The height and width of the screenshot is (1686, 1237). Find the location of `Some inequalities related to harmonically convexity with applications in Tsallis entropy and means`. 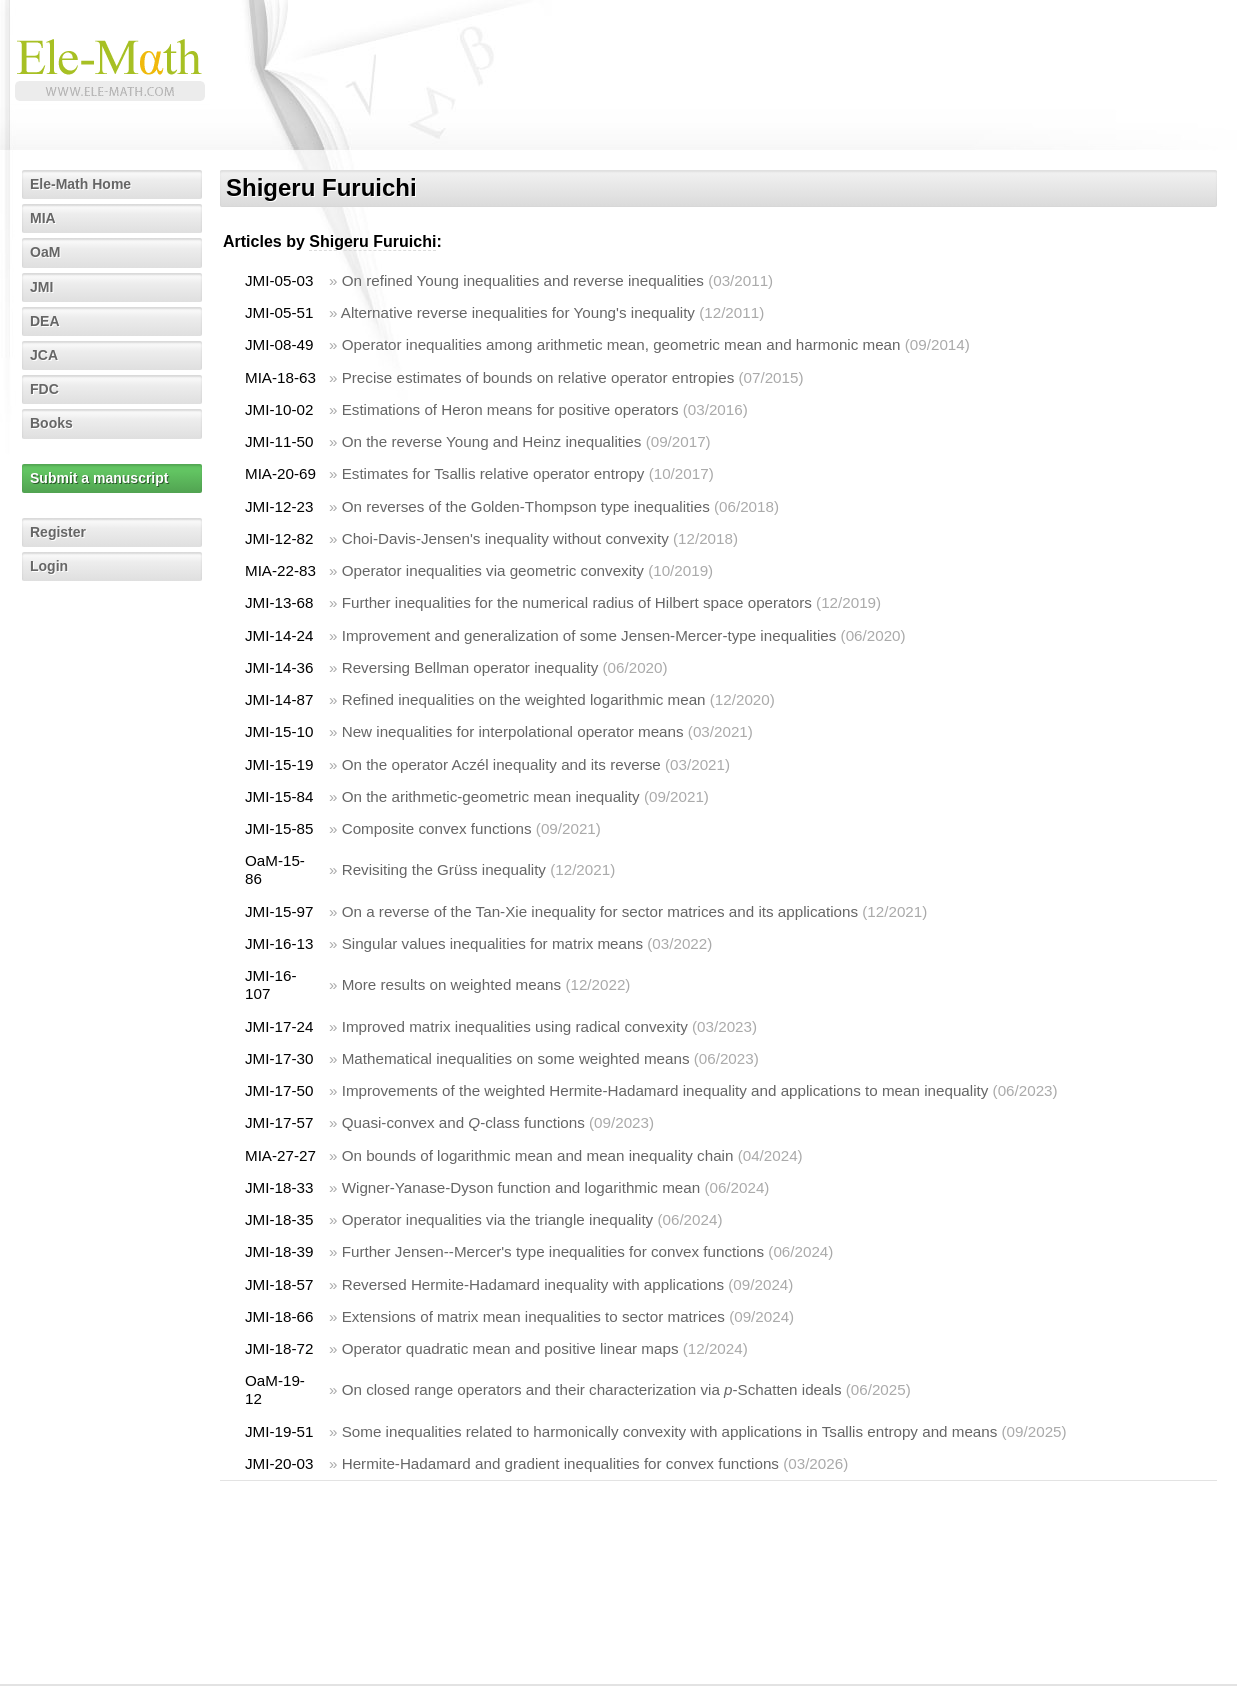

Some inequalities related to harmonically convexity with applications in Tsallis entropy and means is located at coordinates (670, 1431).